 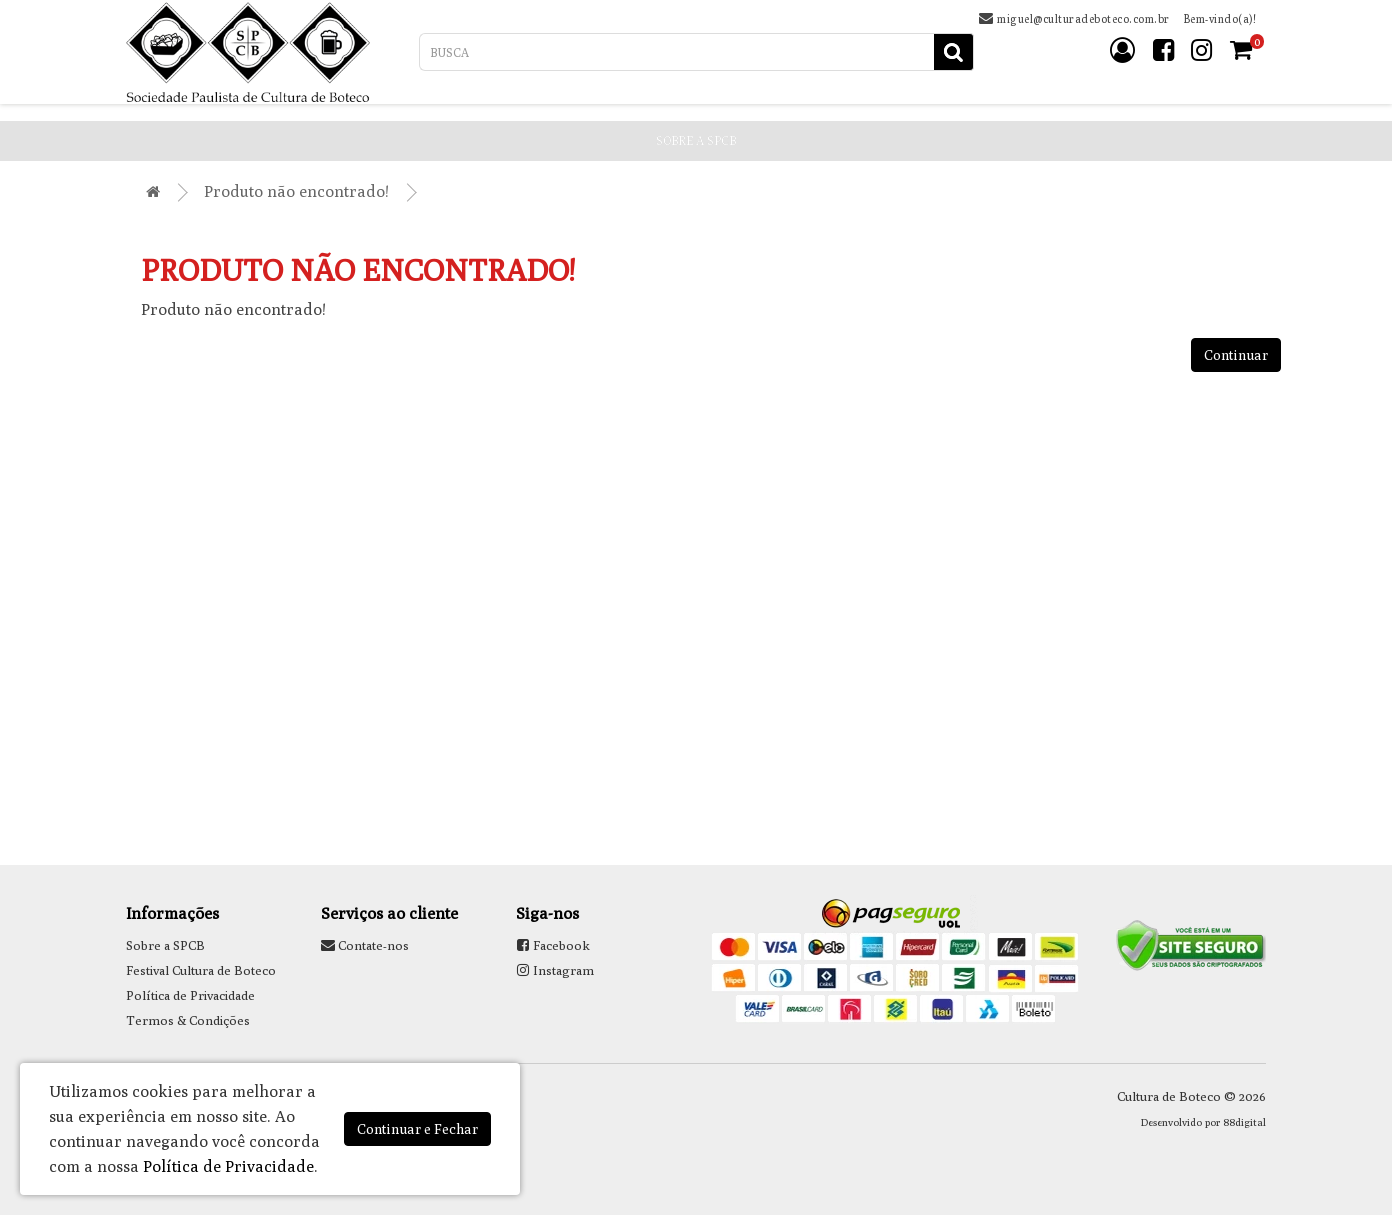 I want to click on Contate-nos, so click(x=365, y=945).